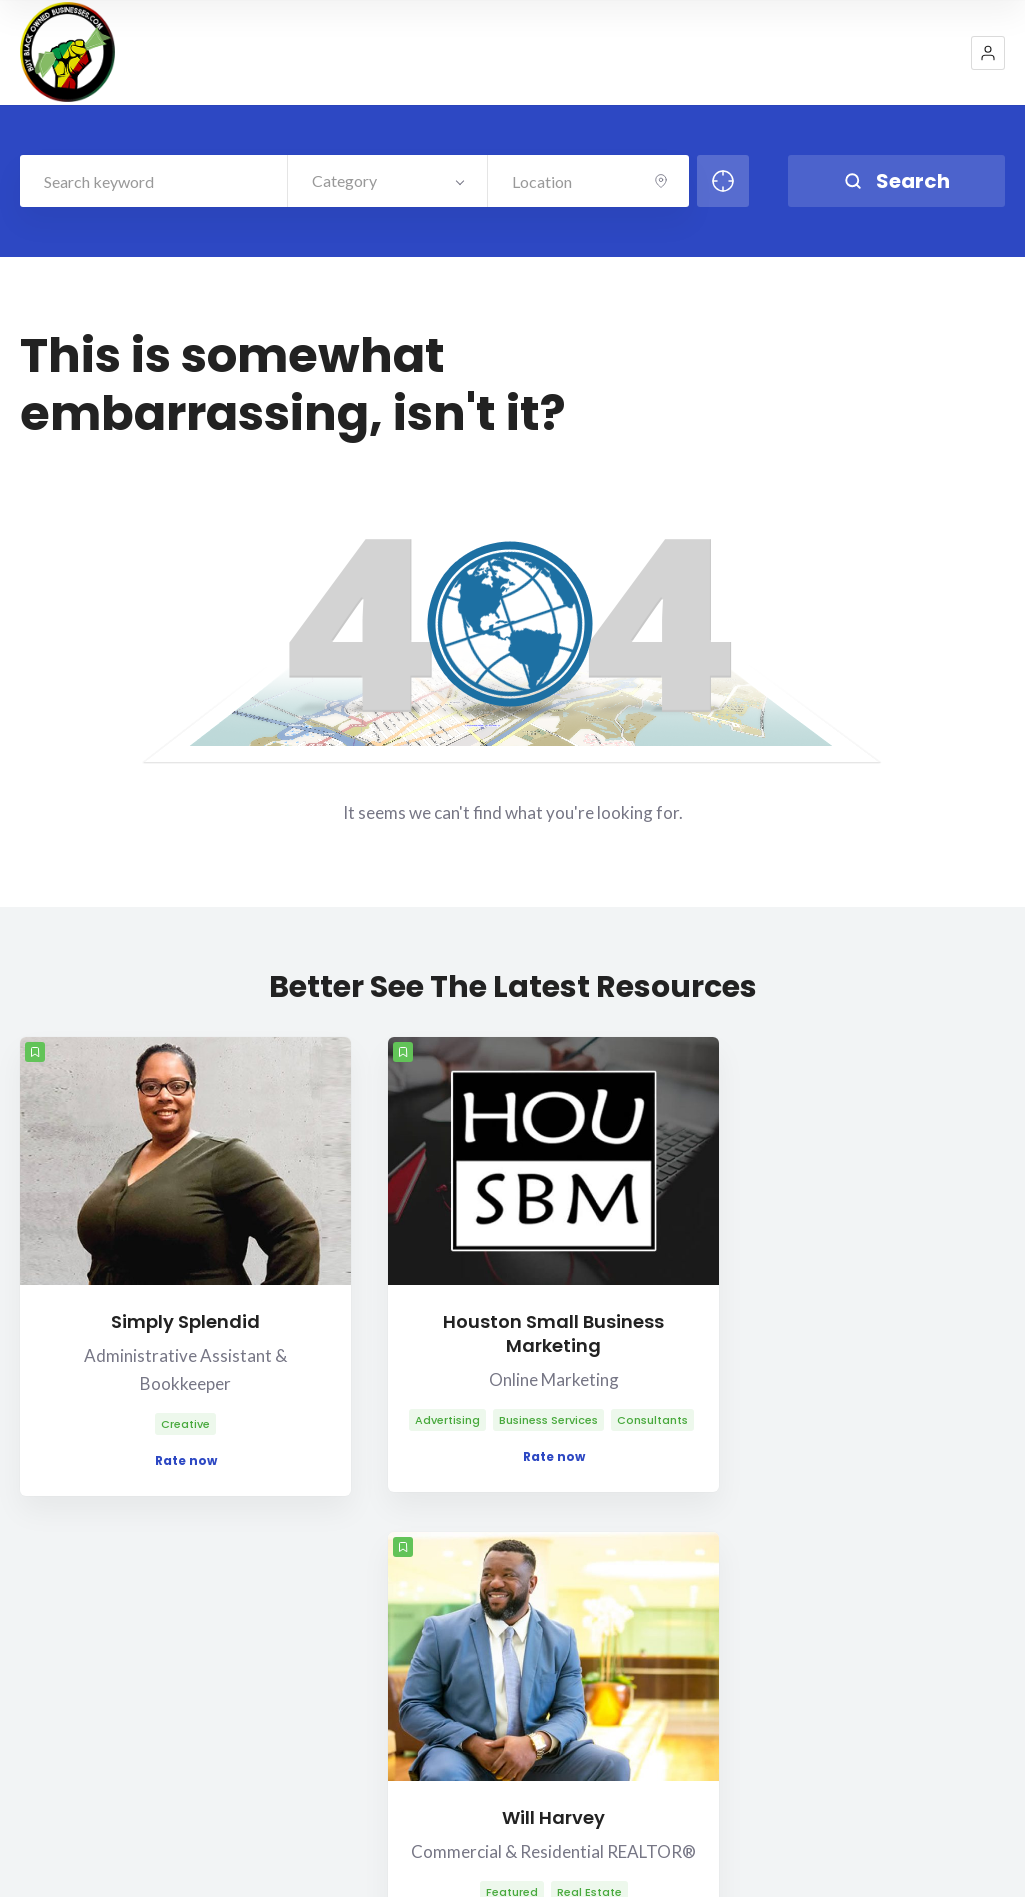 Image resolution: width=1025 pixels, height=1897 pixels. What do you see at coordinates (988, 53) in the screenshot?
I see `[button]` at bounding box center [988, 53].